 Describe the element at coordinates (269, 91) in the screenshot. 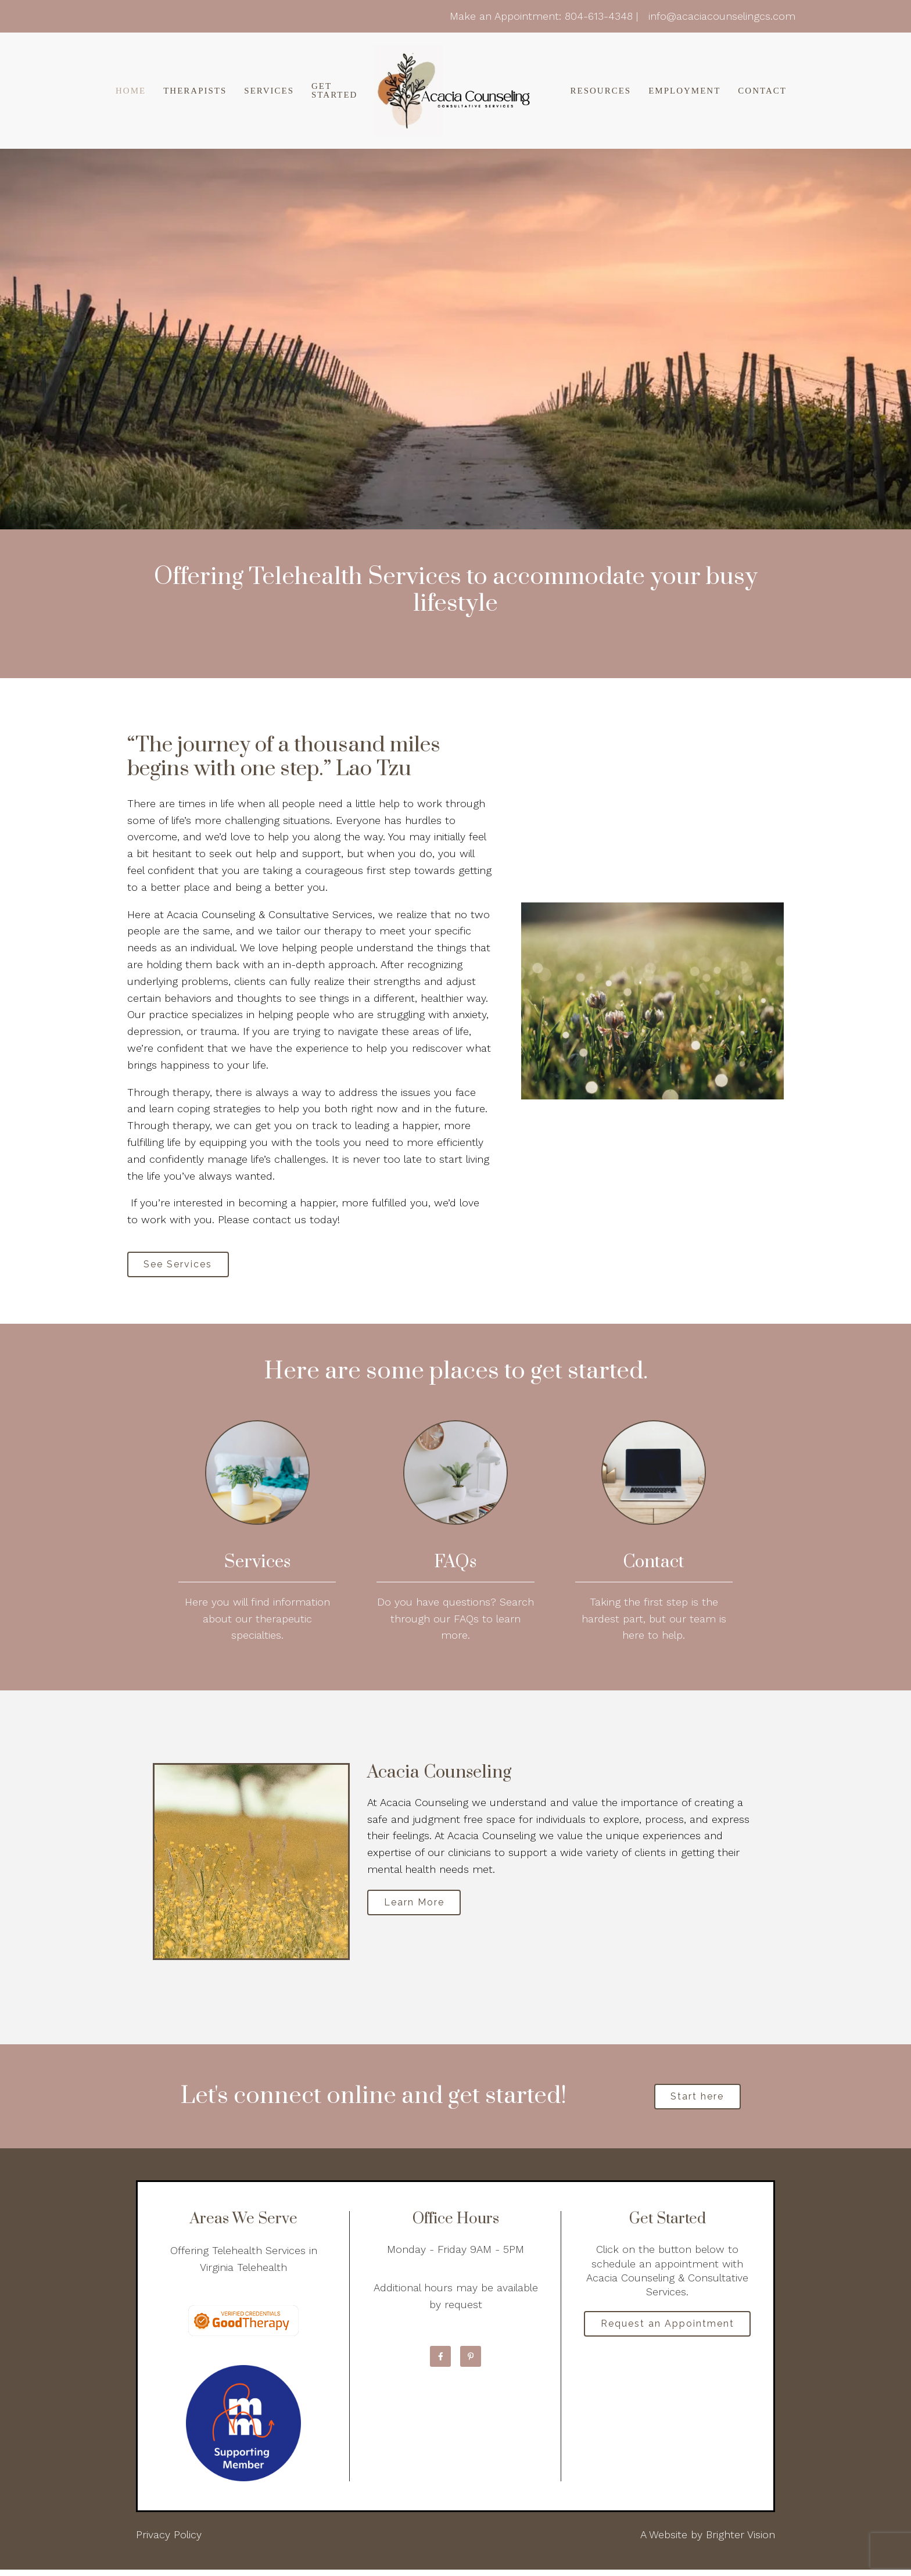

I see `Services` at that location.